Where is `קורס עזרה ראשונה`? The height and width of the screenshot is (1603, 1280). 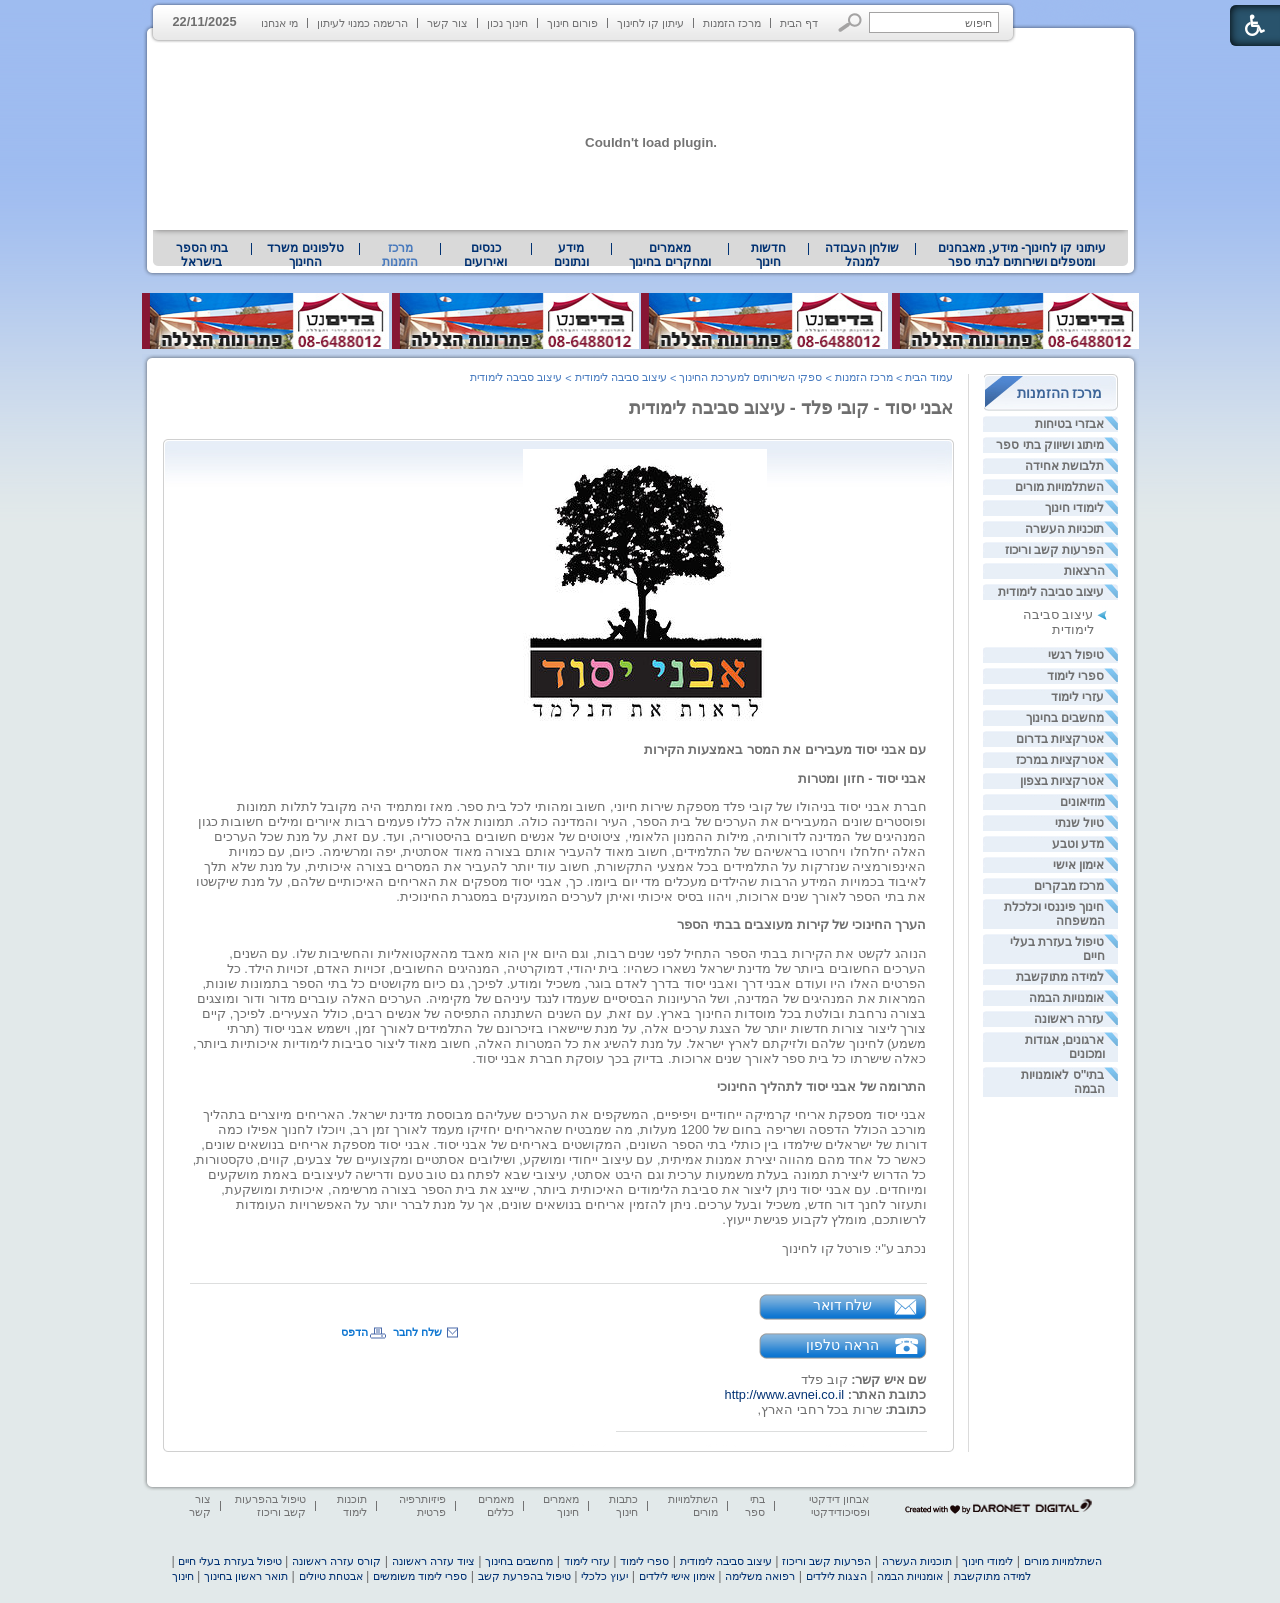 קורס עזרה ראשונה is located at coordinates (336, 1561).